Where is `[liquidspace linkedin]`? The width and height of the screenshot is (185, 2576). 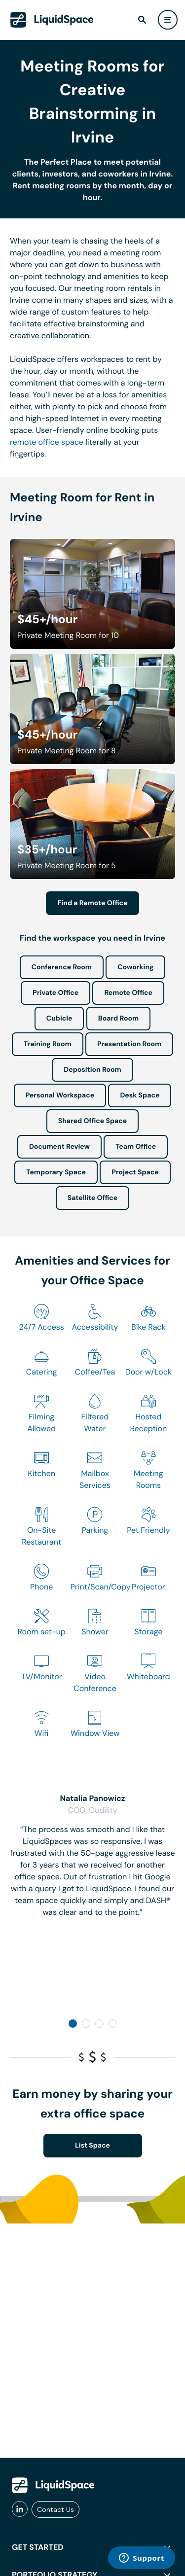
[liquidspace linkedin] is located at coordinates (20, 2509).